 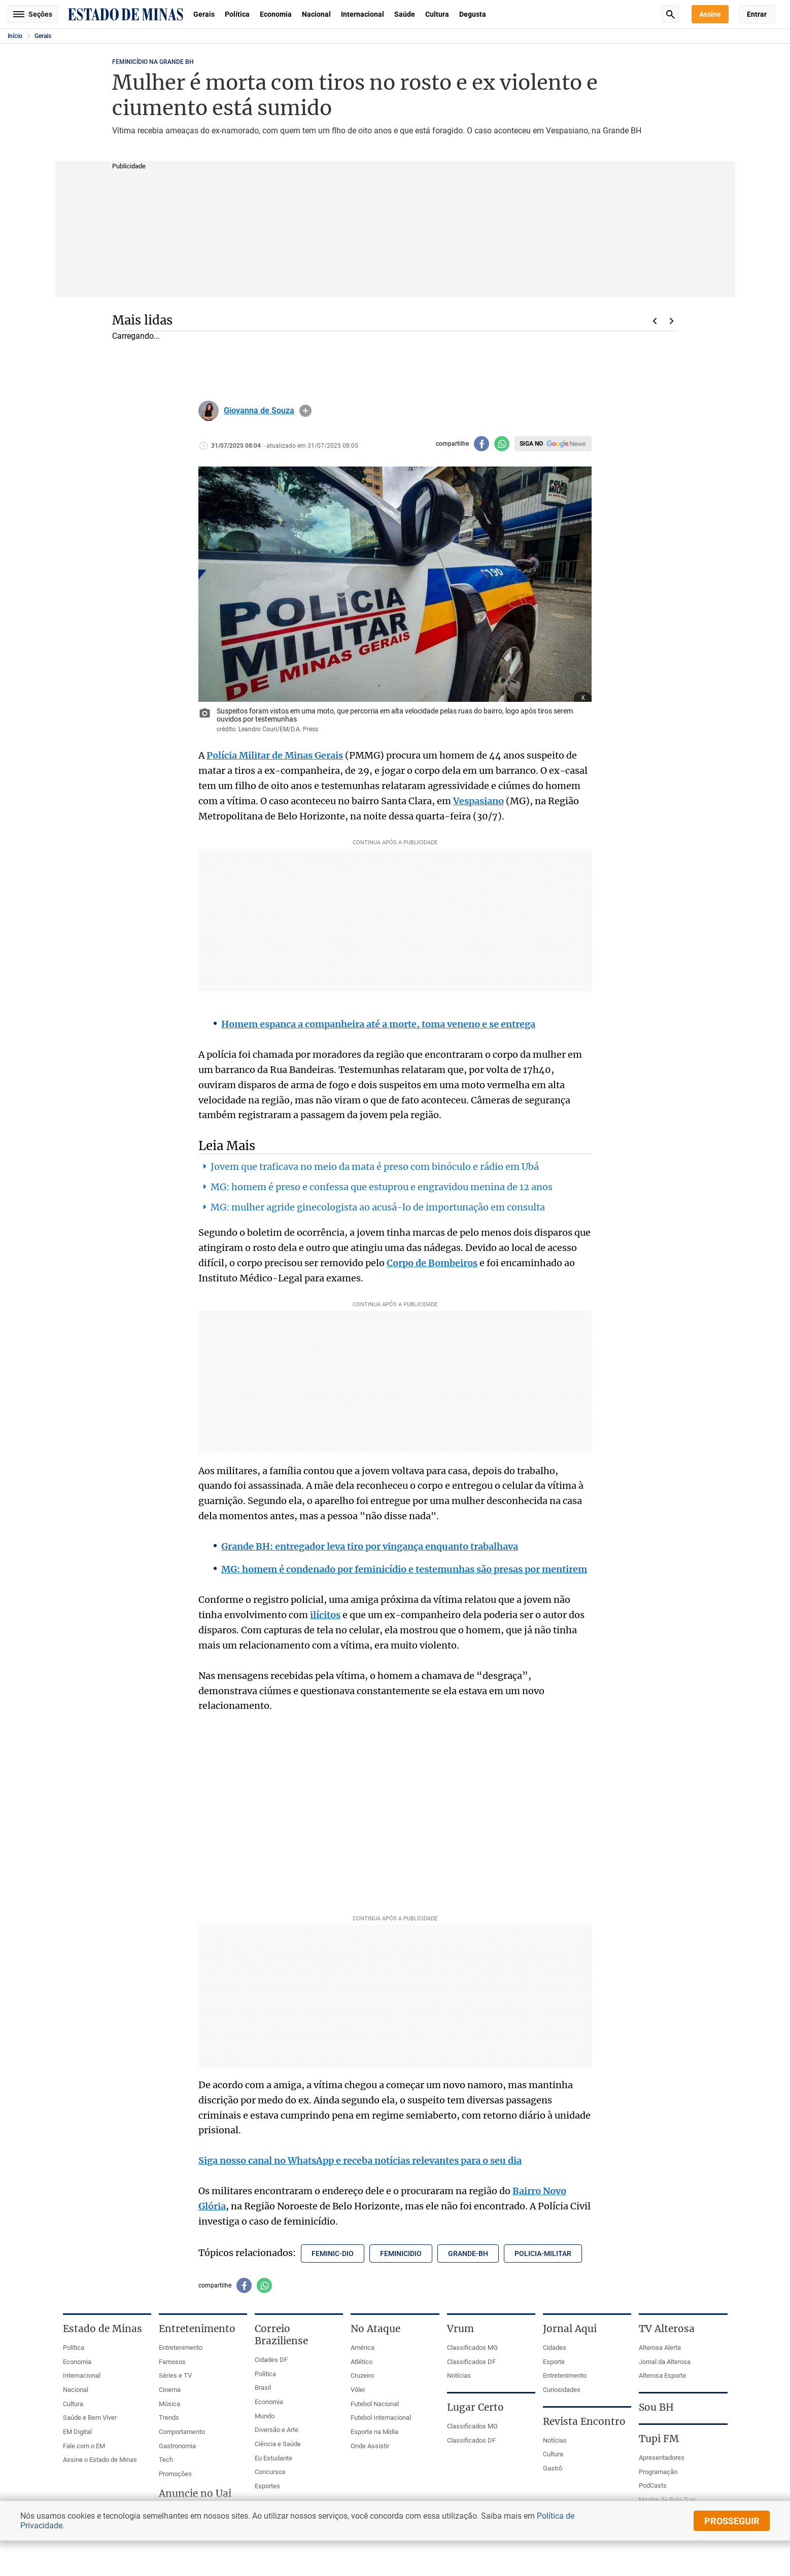 I want to click on Busca, so click(x=670, y=14).